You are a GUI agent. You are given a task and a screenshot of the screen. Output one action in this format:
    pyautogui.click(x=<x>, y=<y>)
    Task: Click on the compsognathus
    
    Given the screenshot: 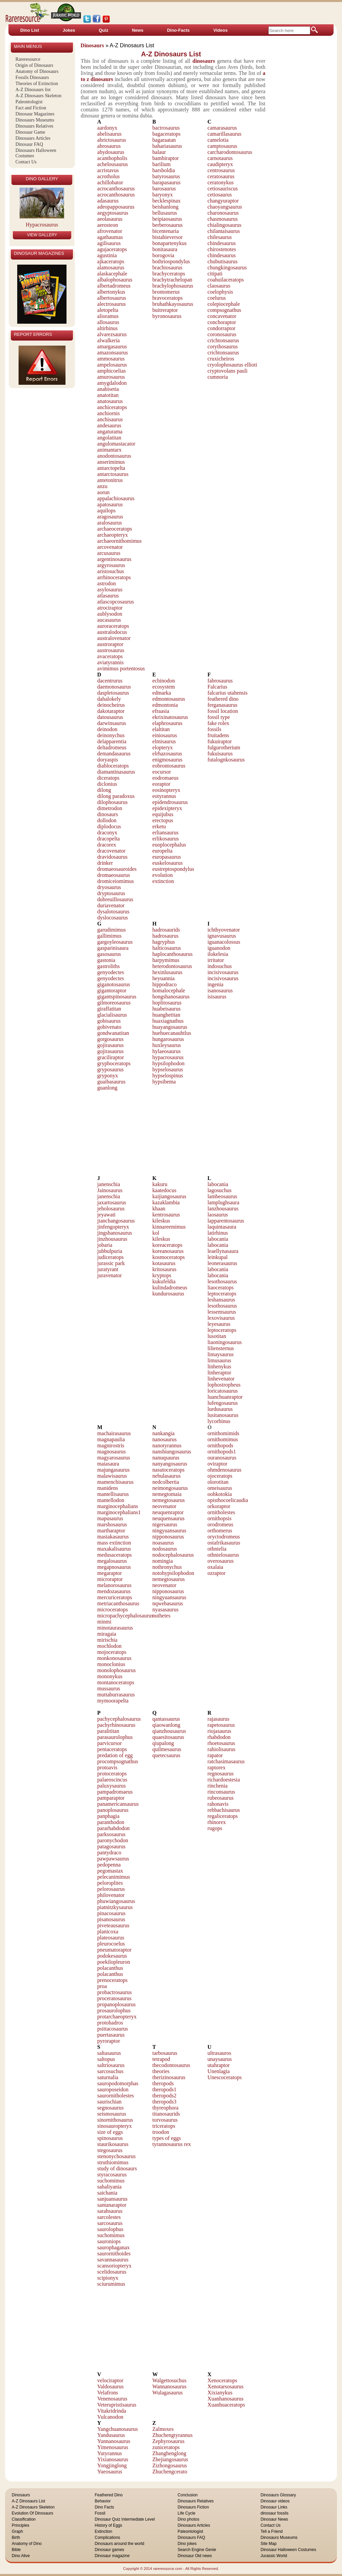 What is the action you would take?
    pyautogui.click(x=224, y=310)
    